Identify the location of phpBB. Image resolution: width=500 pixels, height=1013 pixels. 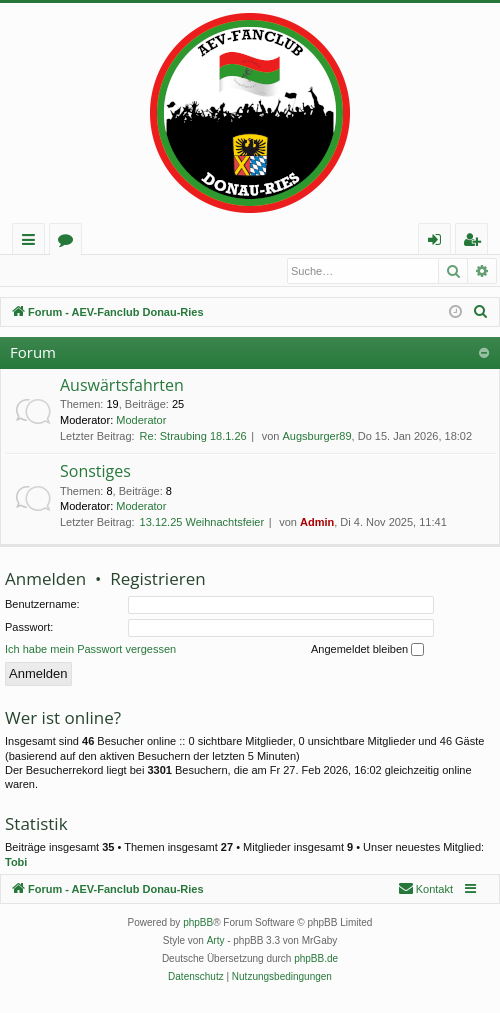
(198, 923).